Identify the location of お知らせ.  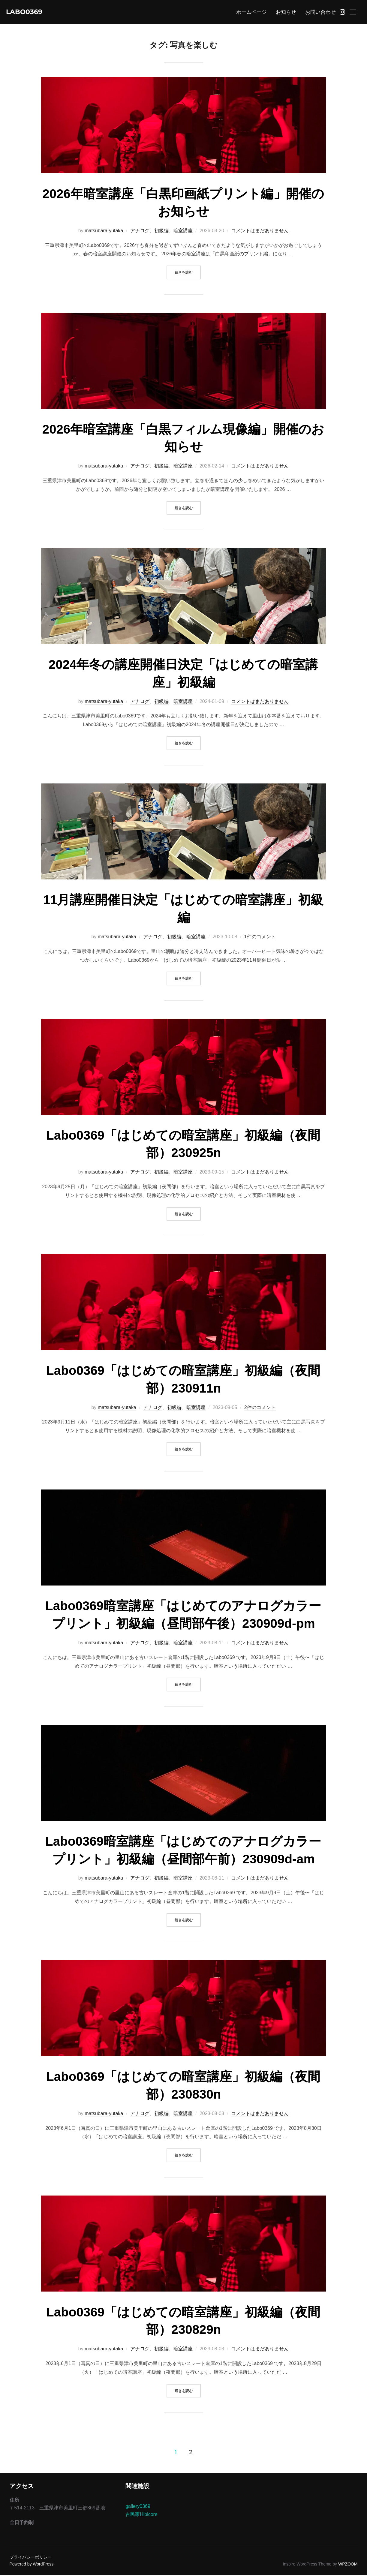
(286, 13).